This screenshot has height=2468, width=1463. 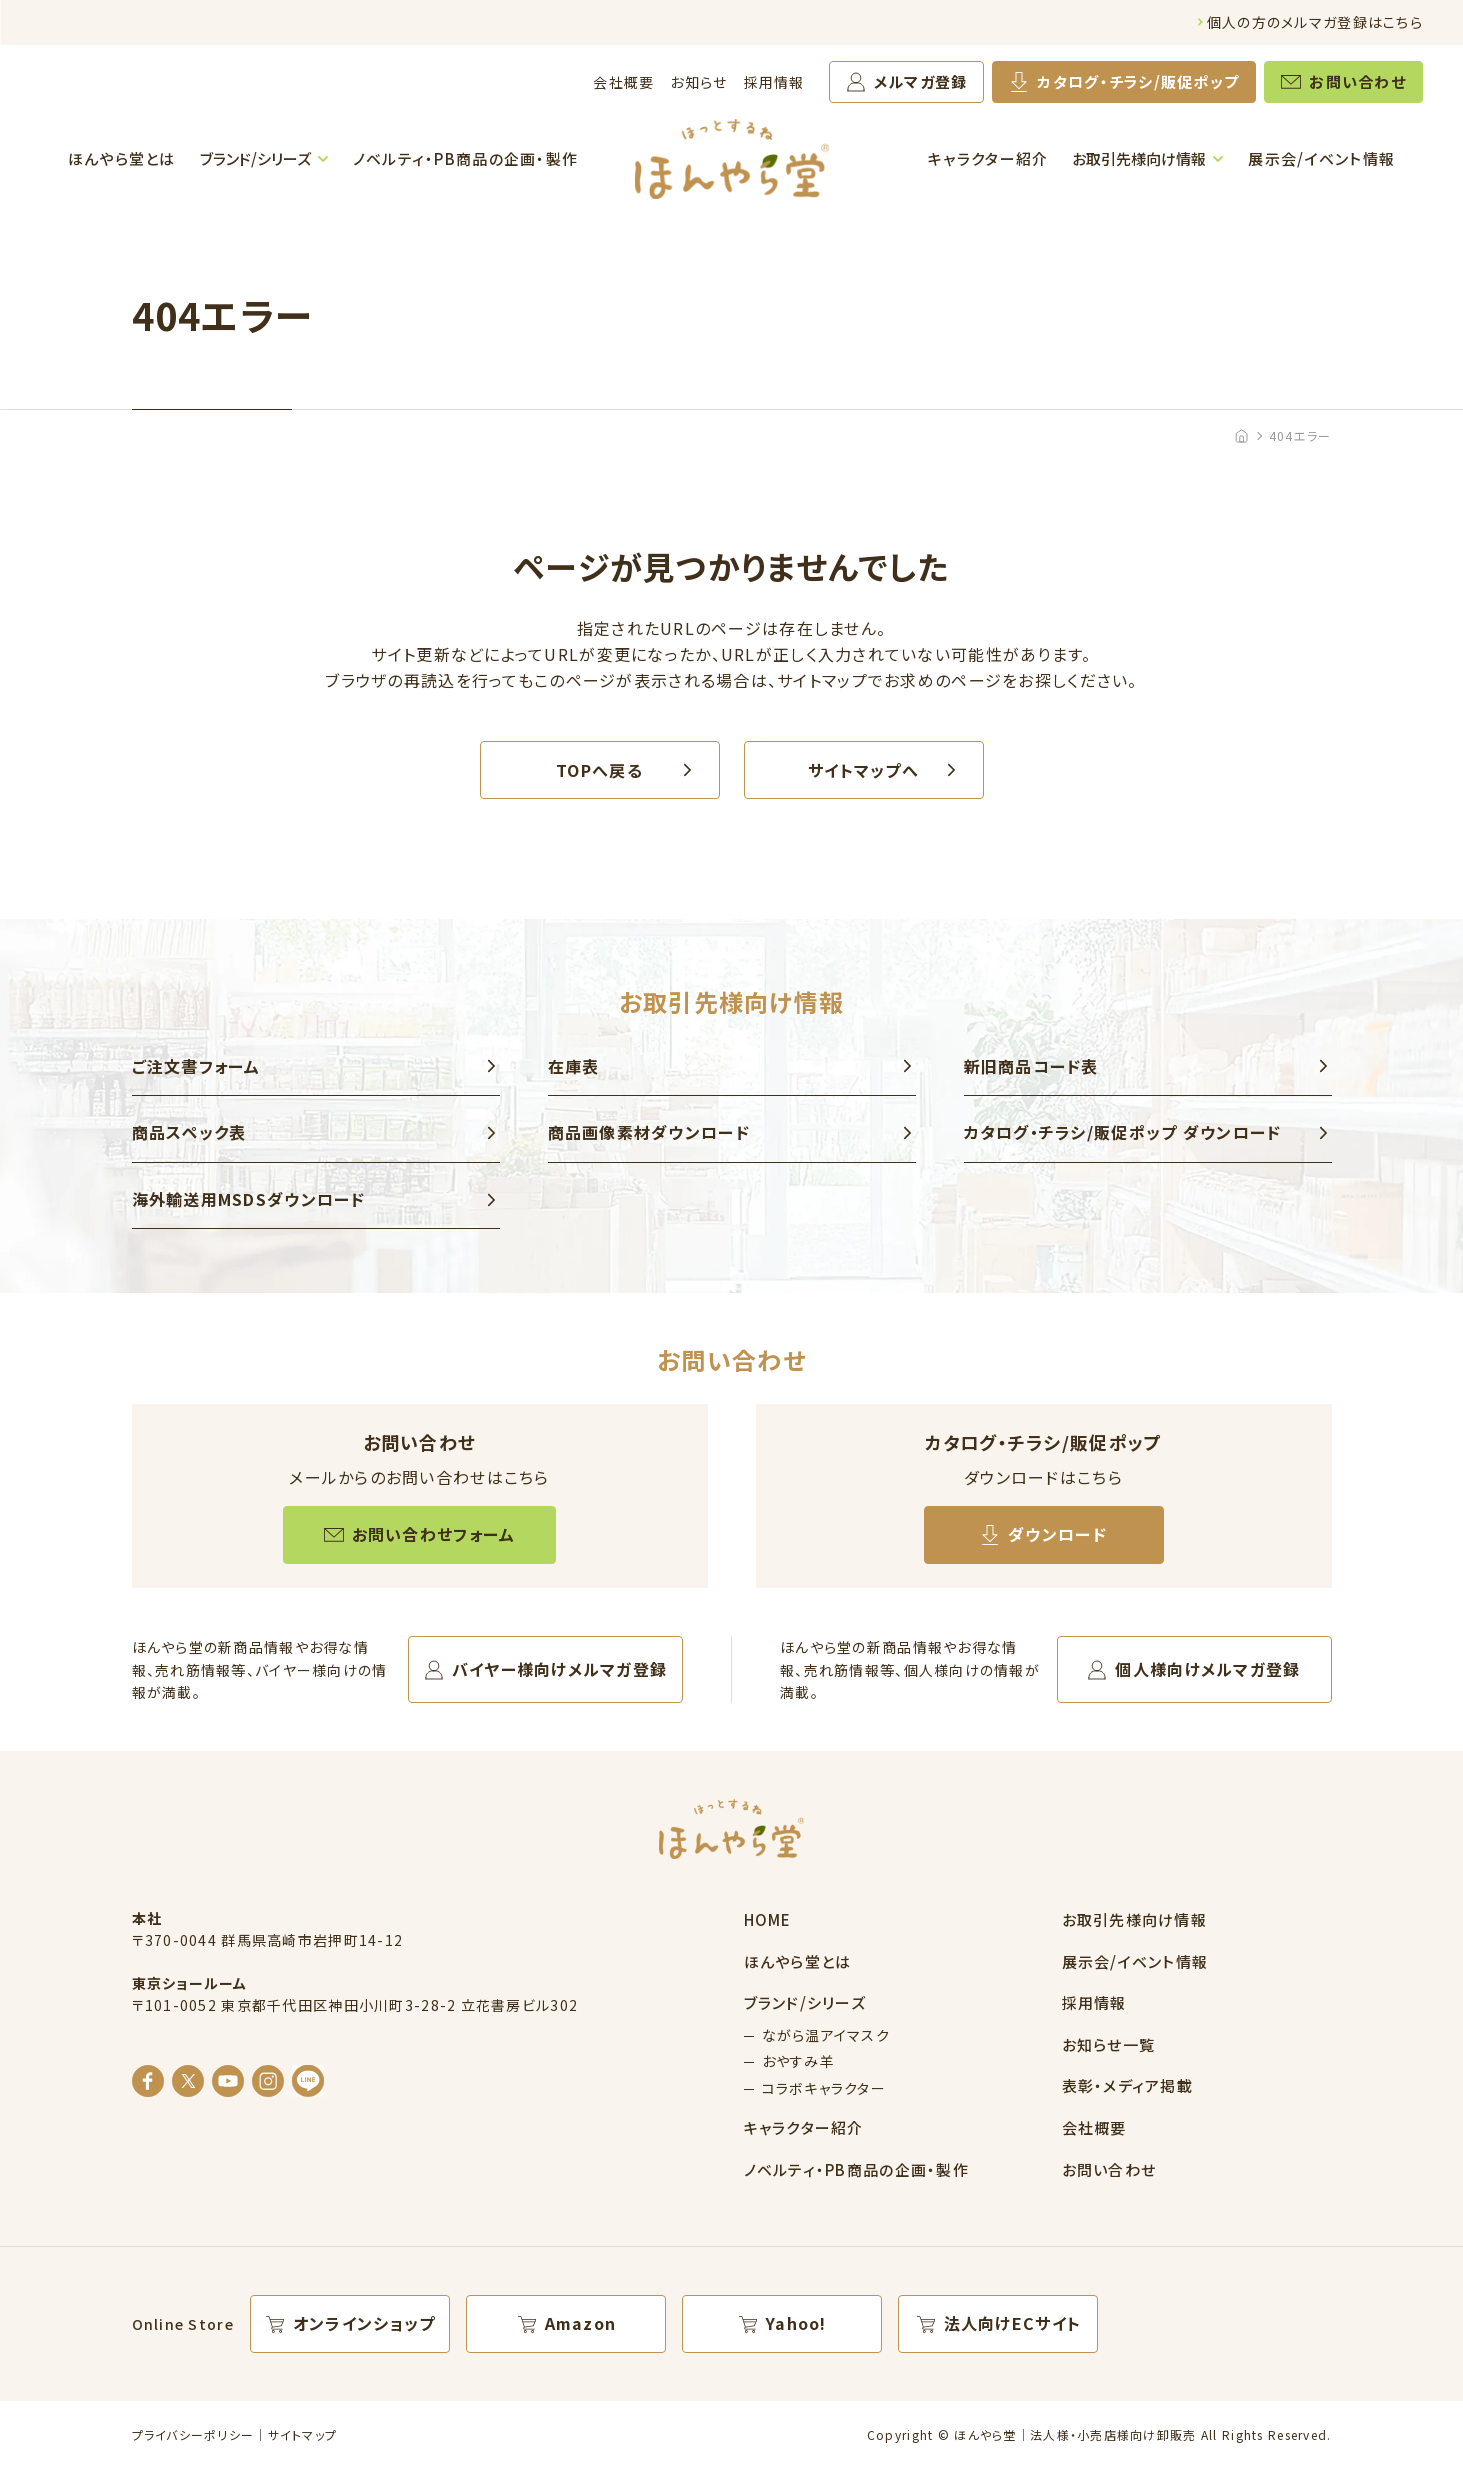 I want to click on ほんやら堂とは, so click(x=122, y=158).